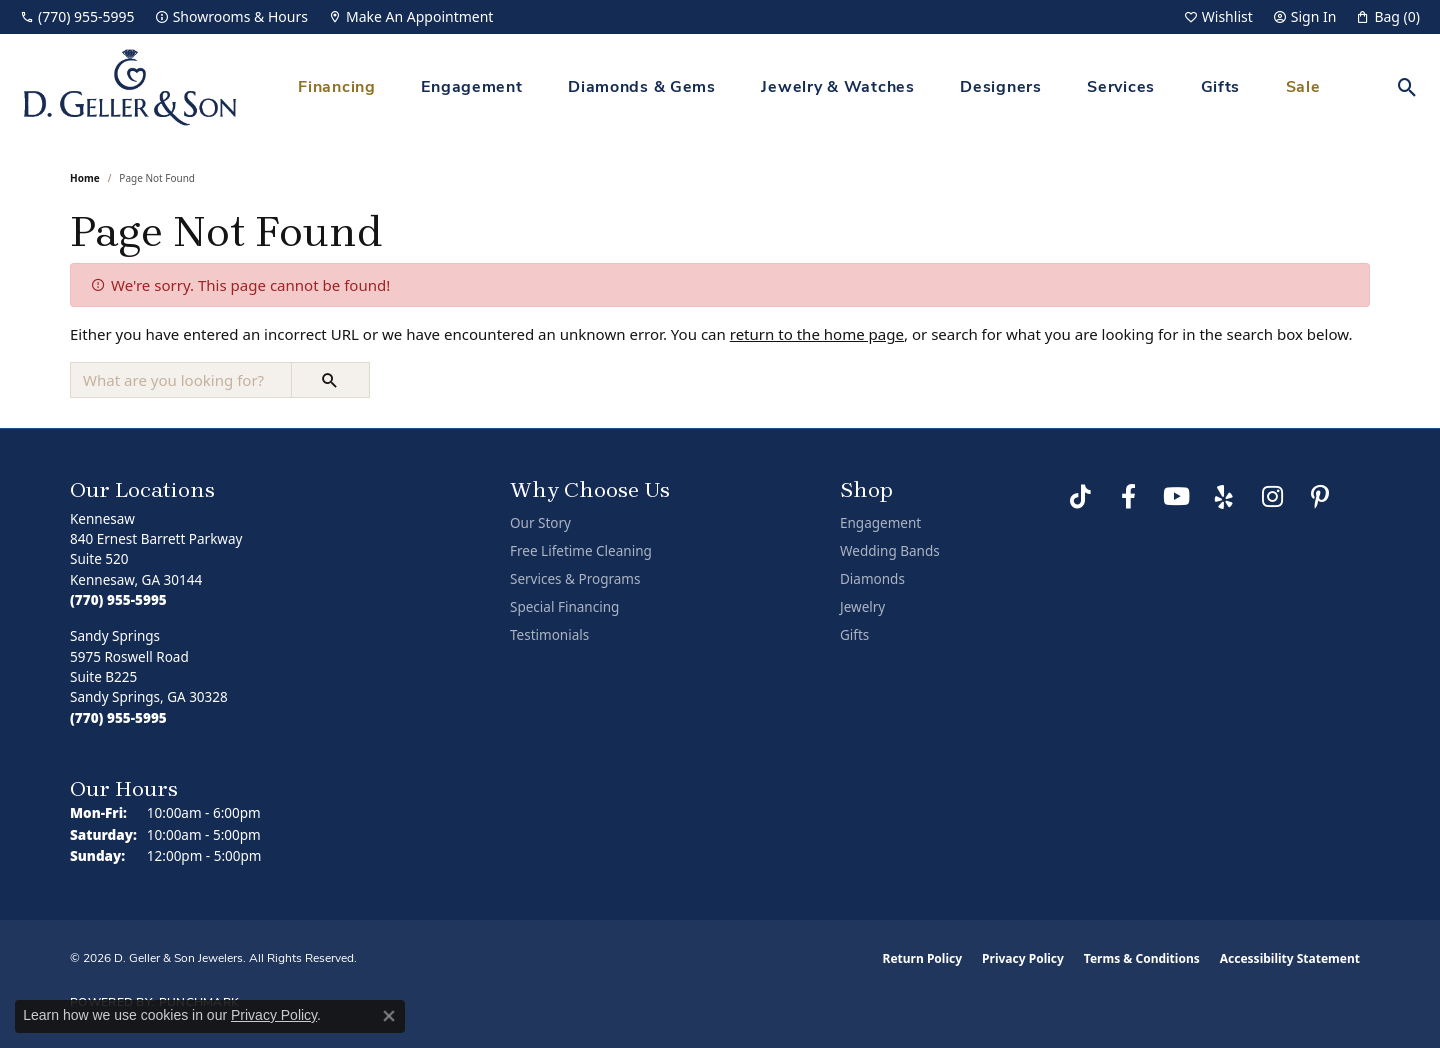 The width and height of the screenshot is (1440, 1048). I want to click on return to the home page, so click(817, 334).